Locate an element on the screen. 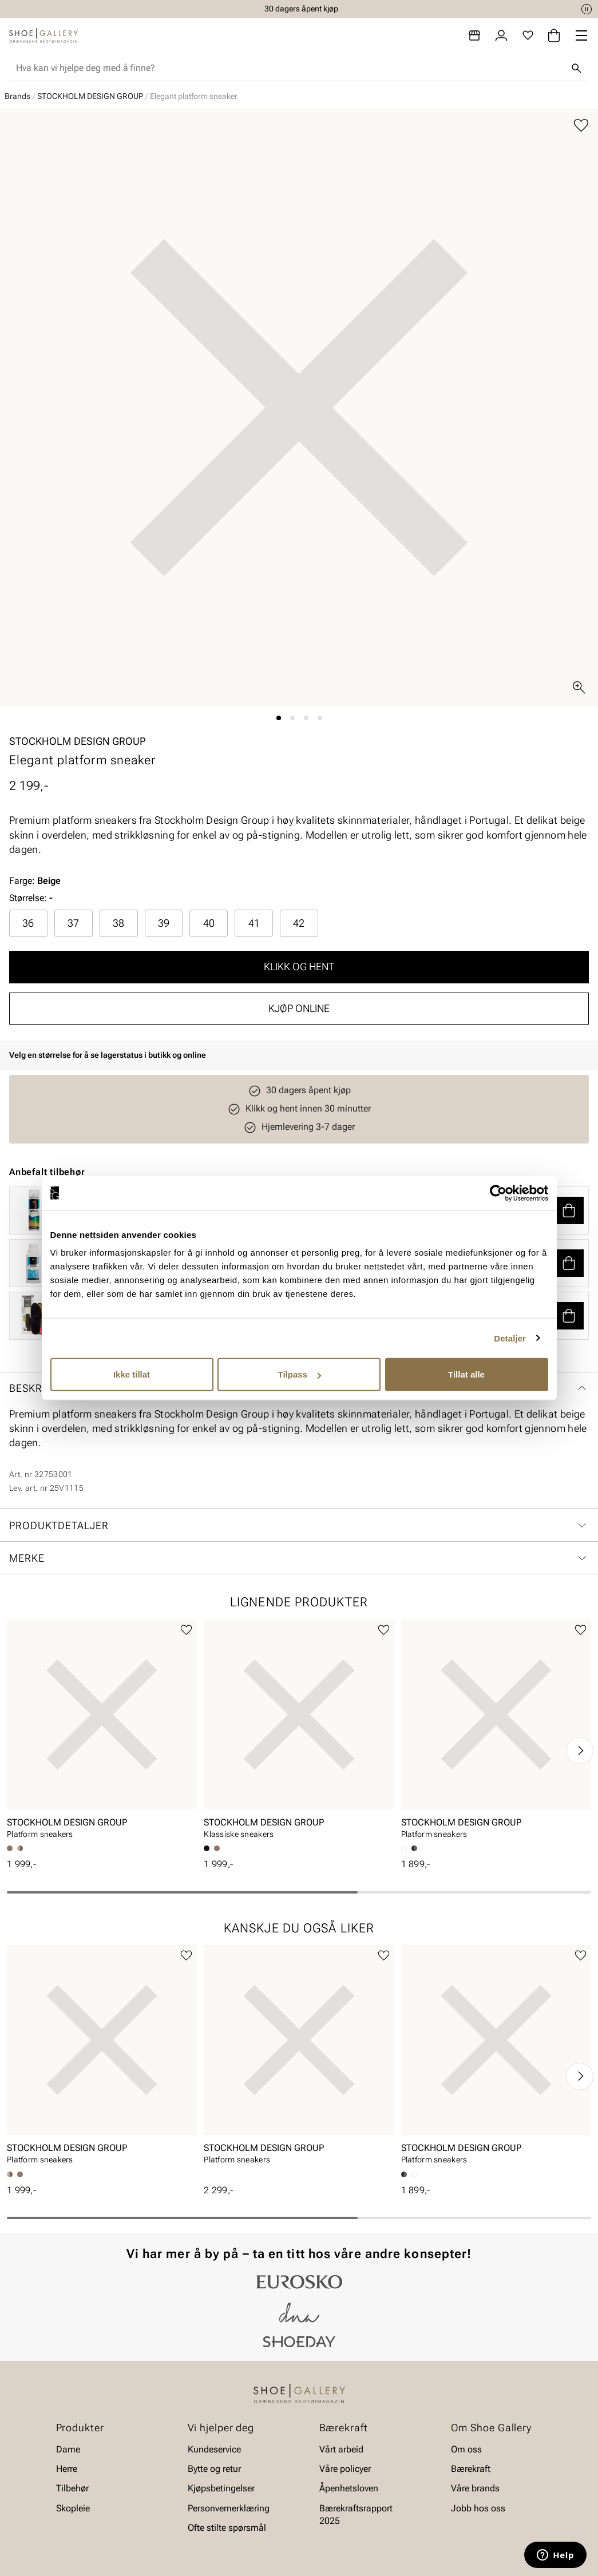 The width and height of the screenshot is (598, 2576). 40 is located at coordinates (209, 923).